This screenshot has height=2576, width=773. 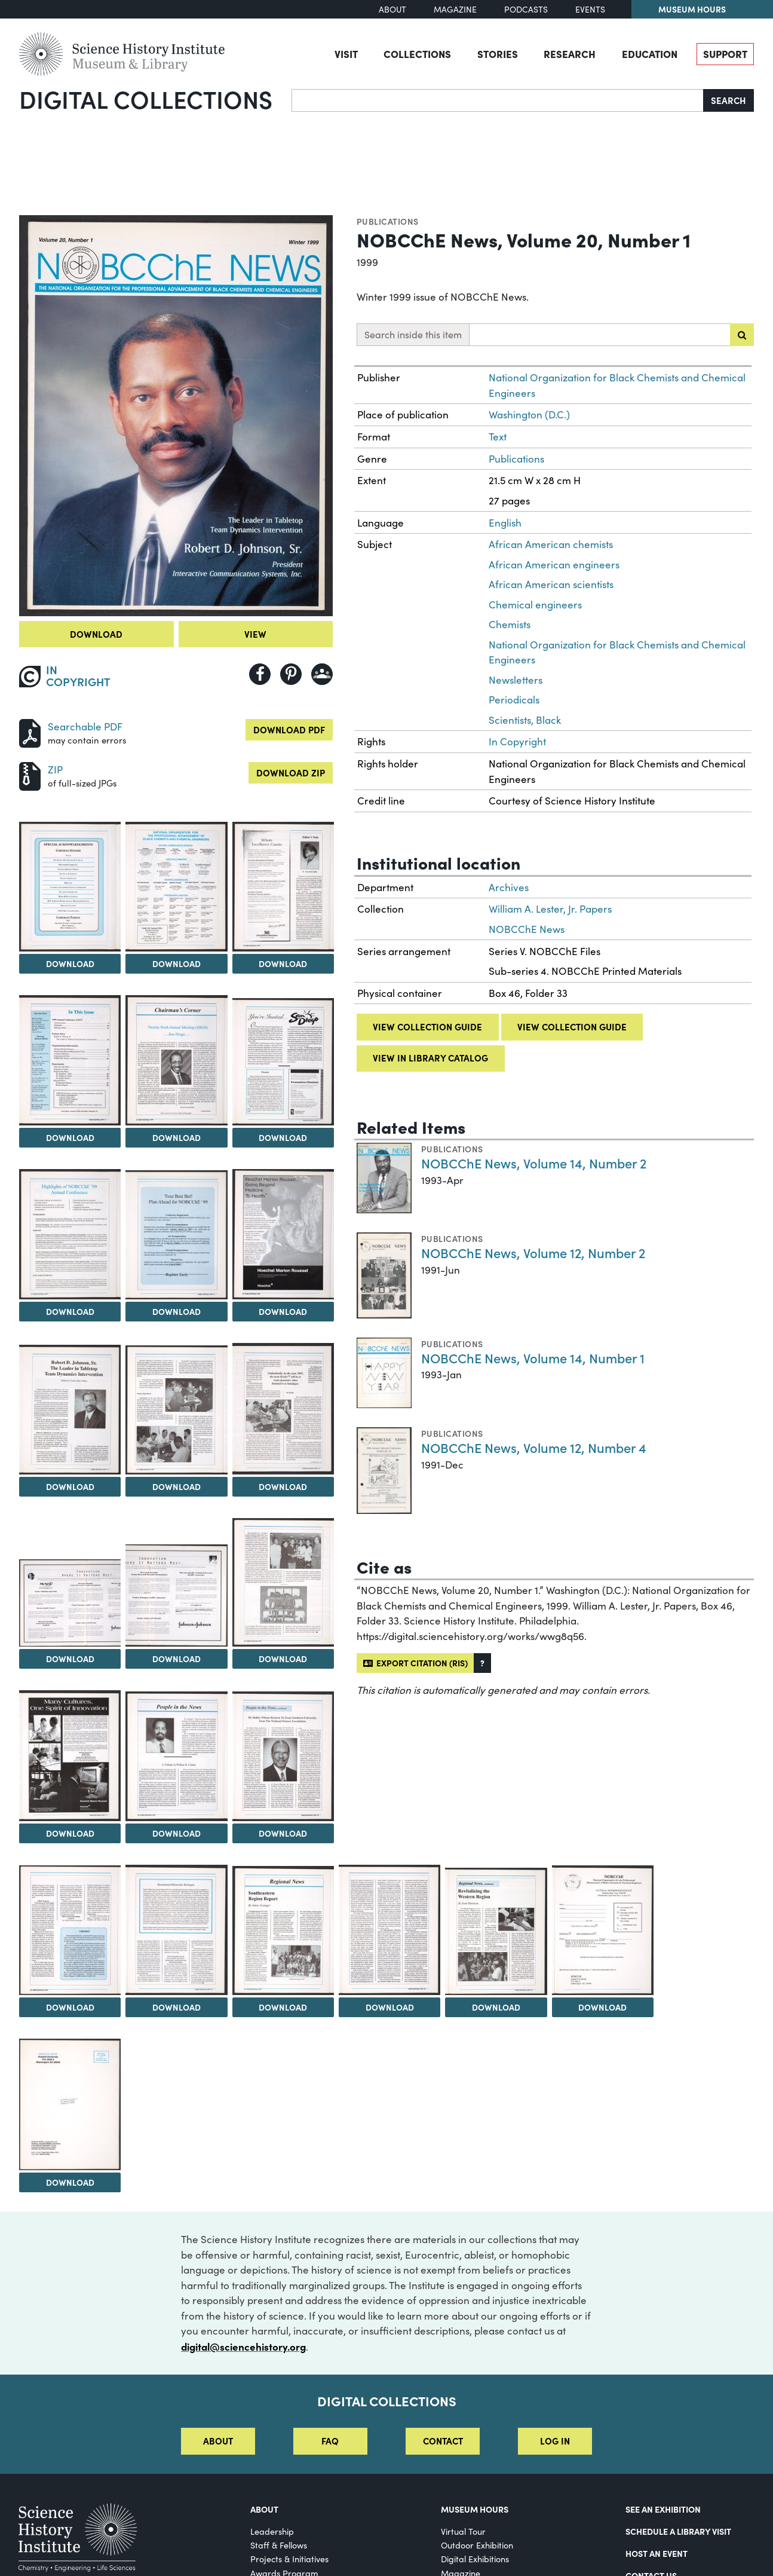 What do you see at coordinates (283, 1311) in the screenshot?
I see `Download [Download Image 10]` at bounding box center [283, 1311].